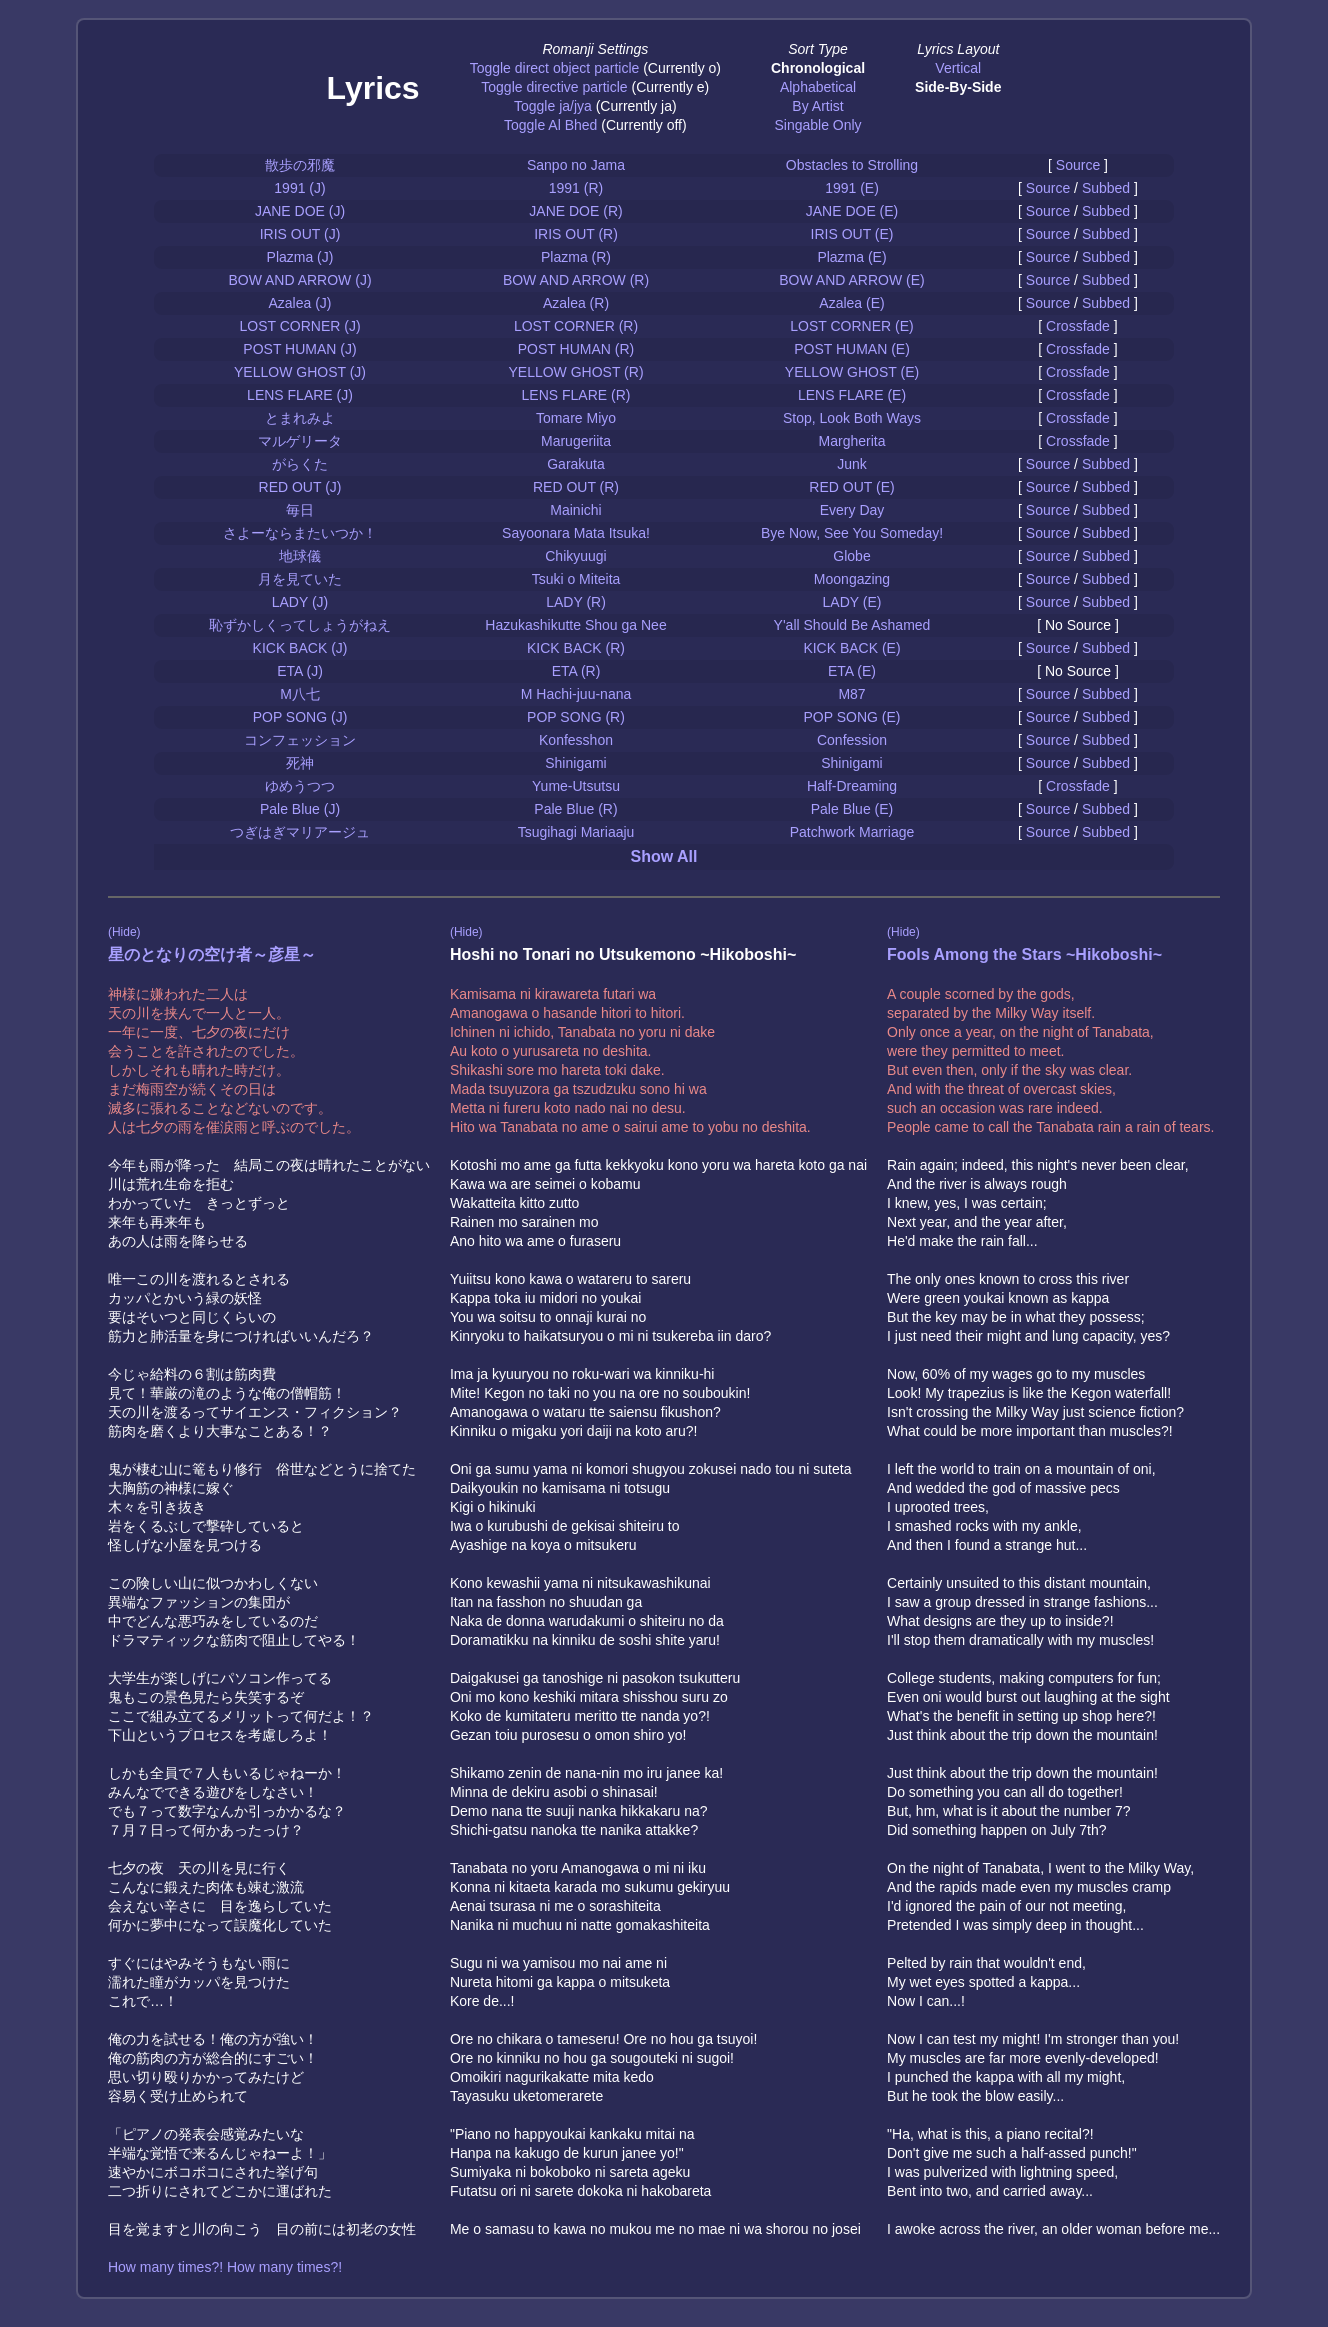 This screenshot has height=2327, width=1328. What do you see at coordinates (576, 602) in the screenshot?
I see `LADY (R)` at bounding box center [576, 602].